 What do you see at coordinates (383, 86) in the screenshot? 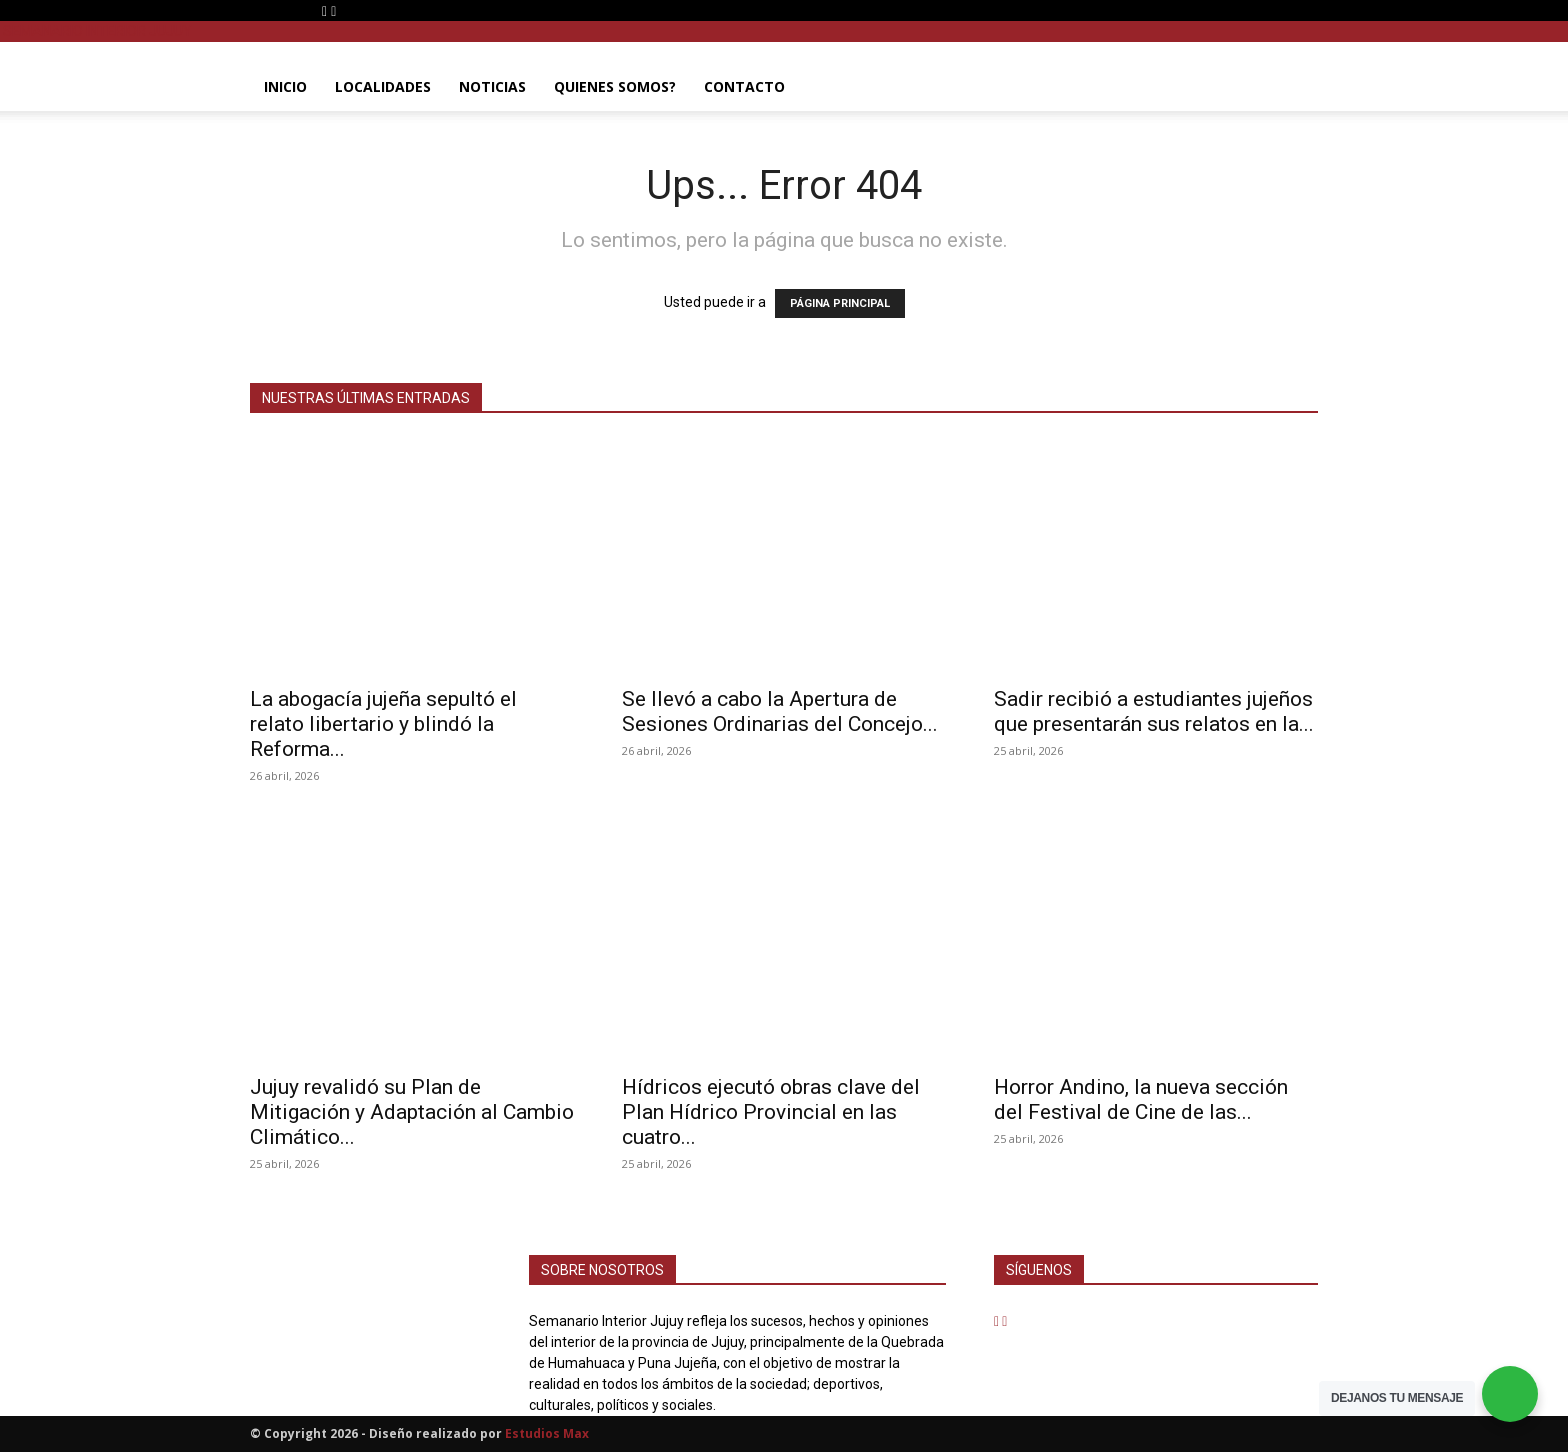
I see `LOCALIDADES` at bounding box center [383, 86].